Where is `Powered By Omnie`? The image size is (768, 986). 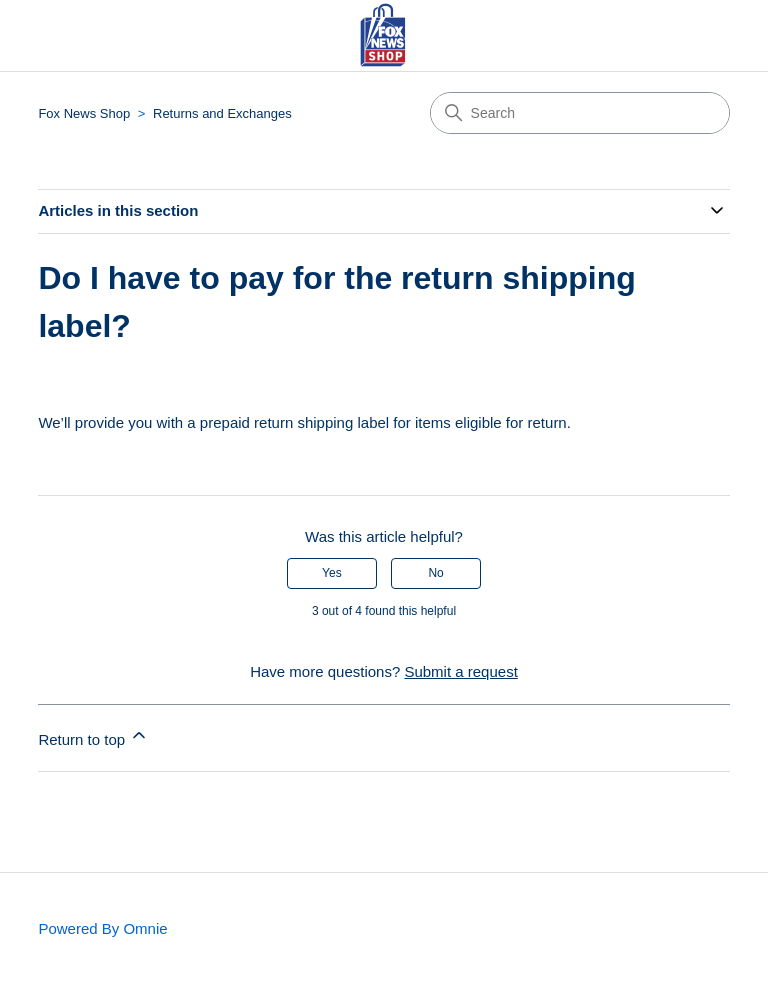 Powered By Omnie is located at coordinates (102, 928).